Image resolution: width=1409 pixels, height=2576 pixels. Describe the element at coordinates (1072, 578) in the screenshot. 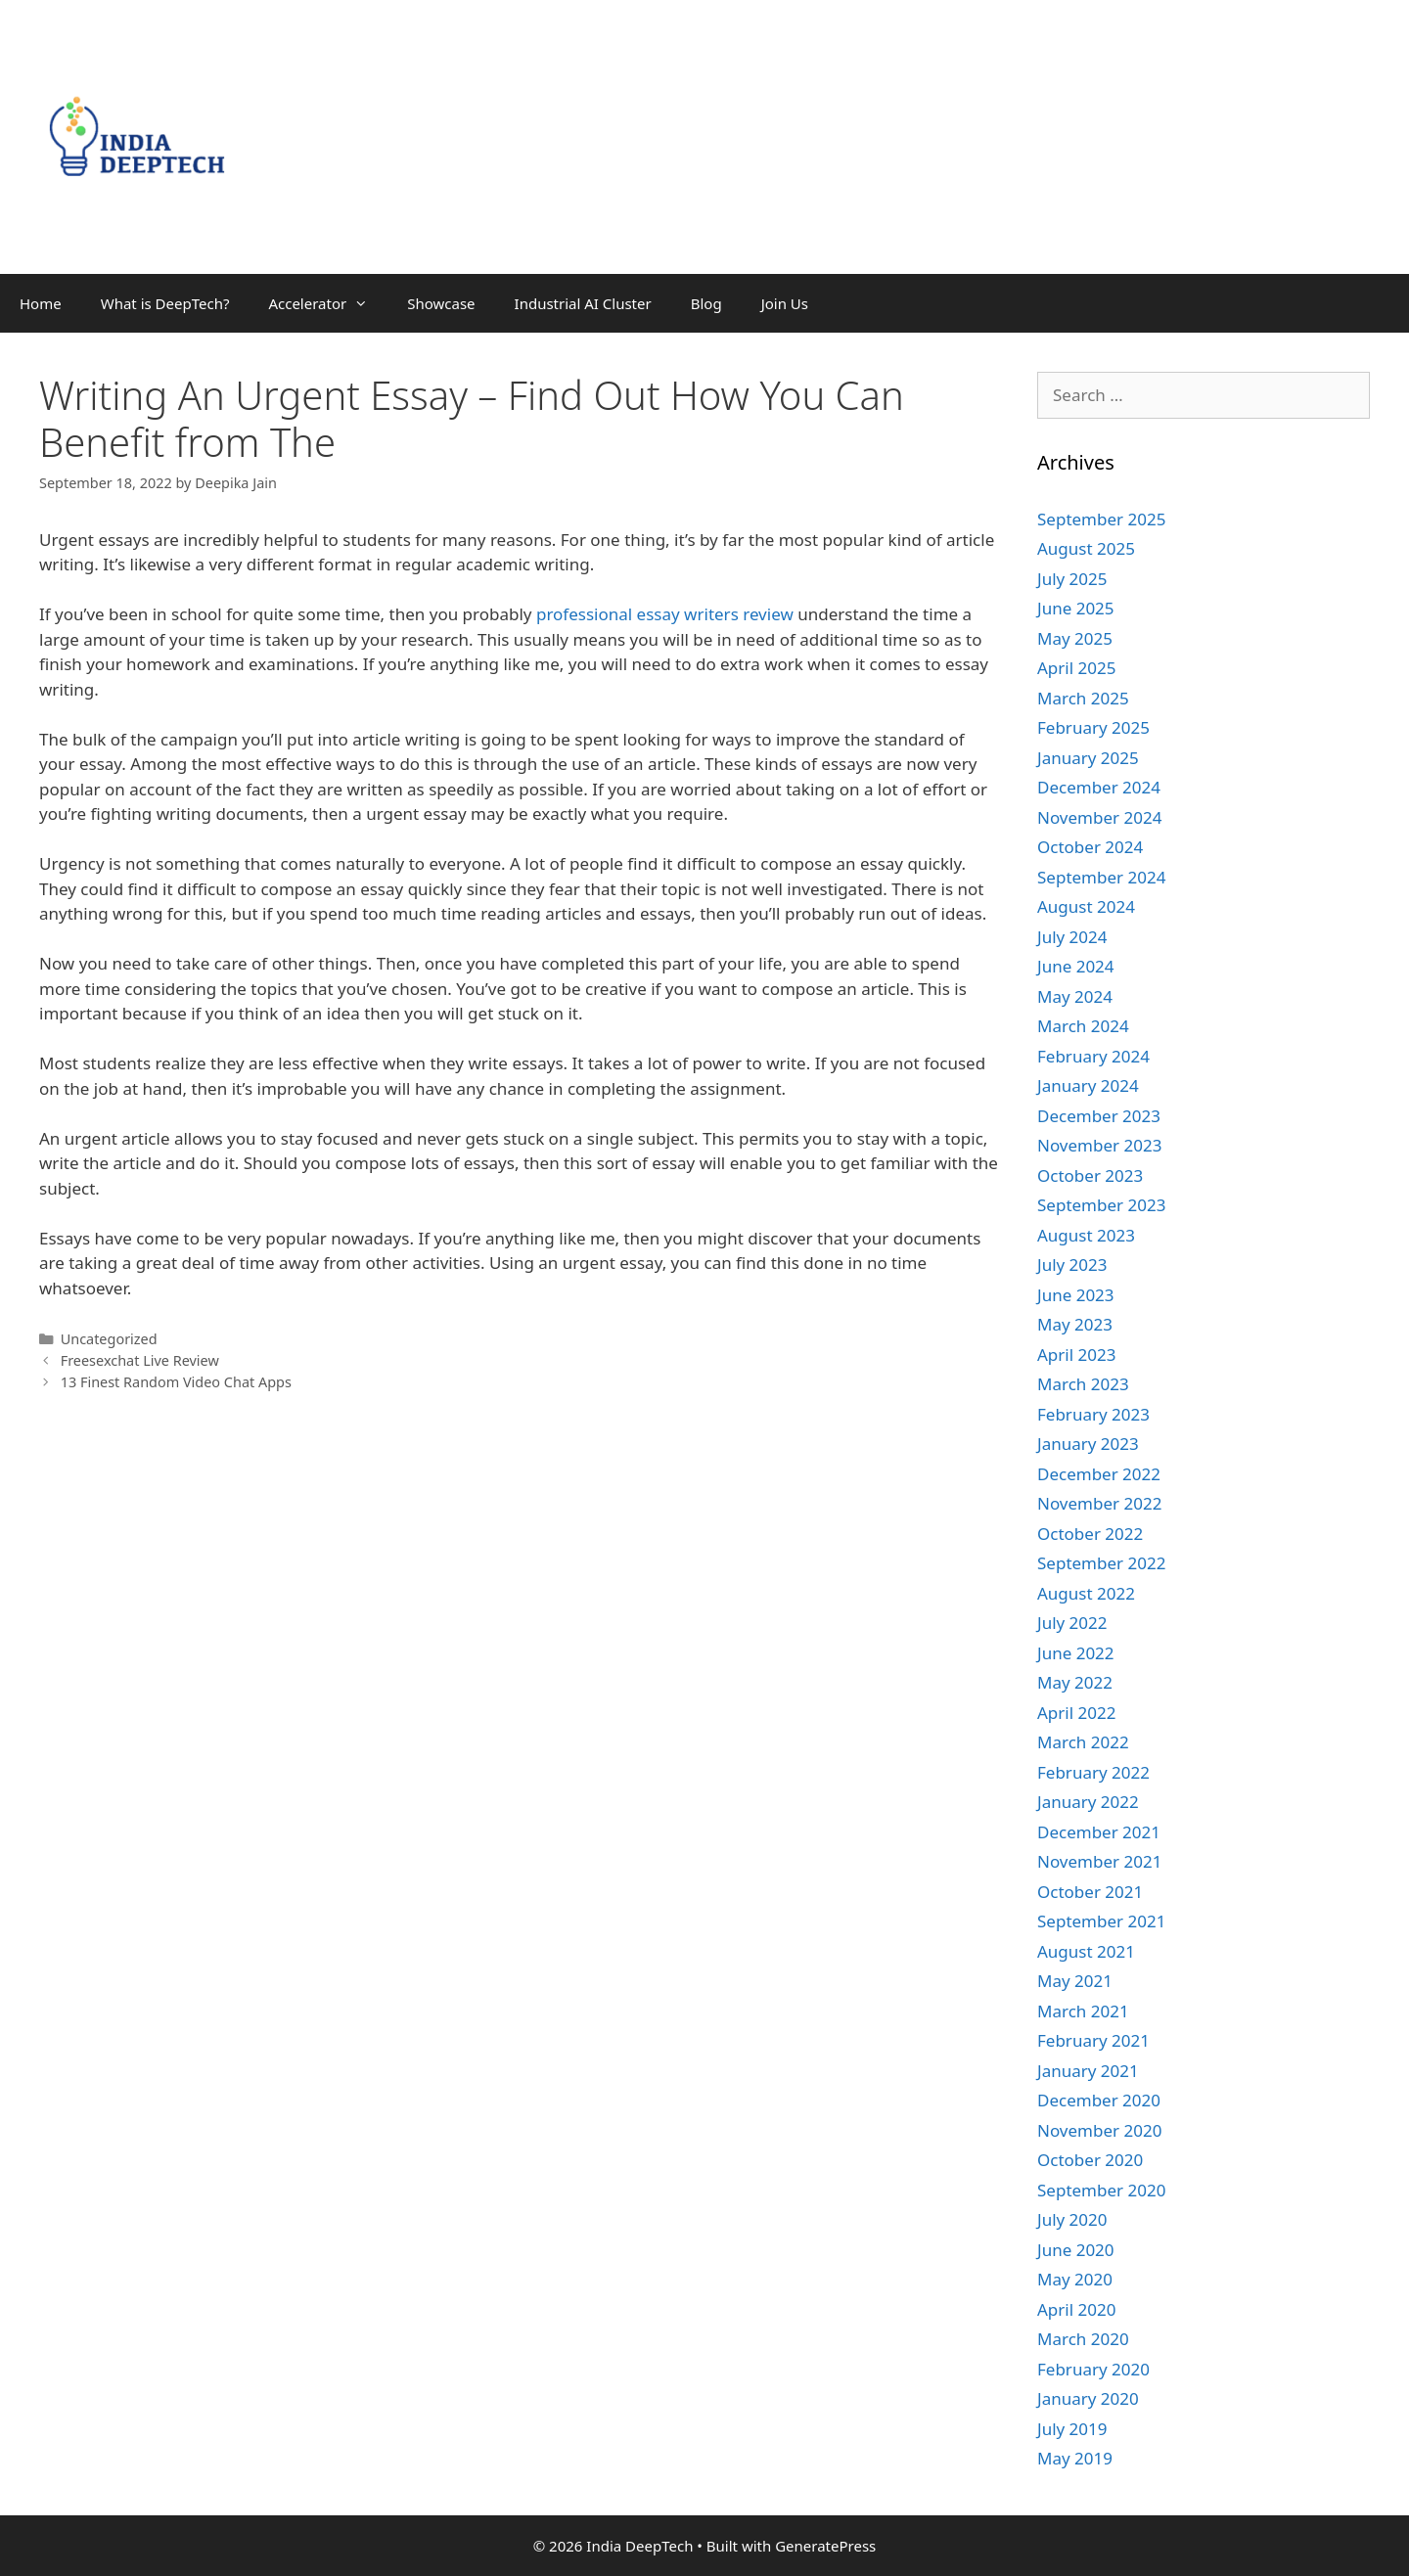

I see `July 2025` at that location.